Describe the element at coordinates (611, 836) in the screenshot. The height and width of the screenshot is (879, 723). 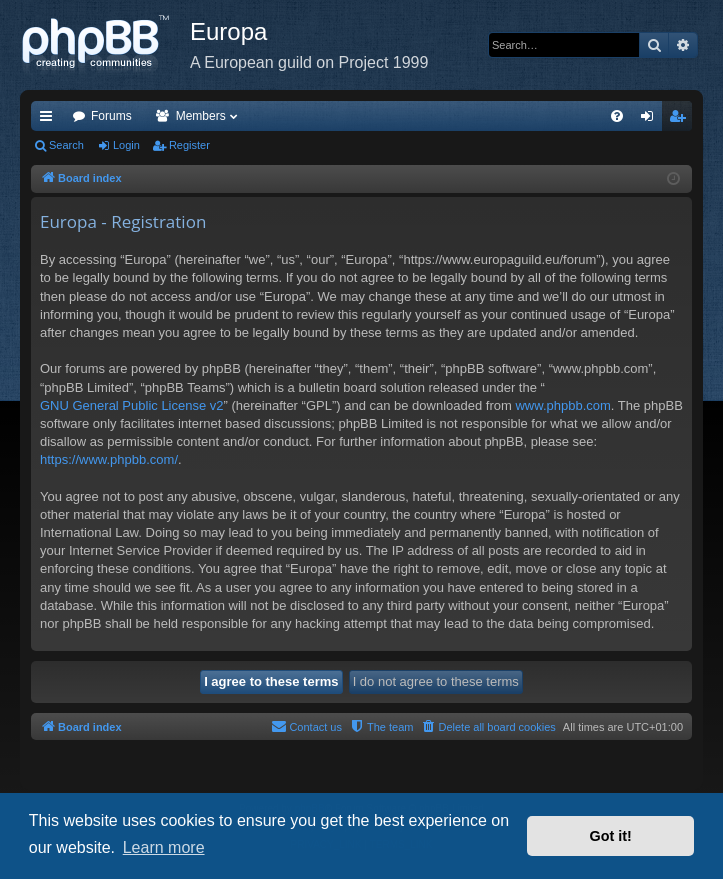
I see `Got it! [button]` at that location.